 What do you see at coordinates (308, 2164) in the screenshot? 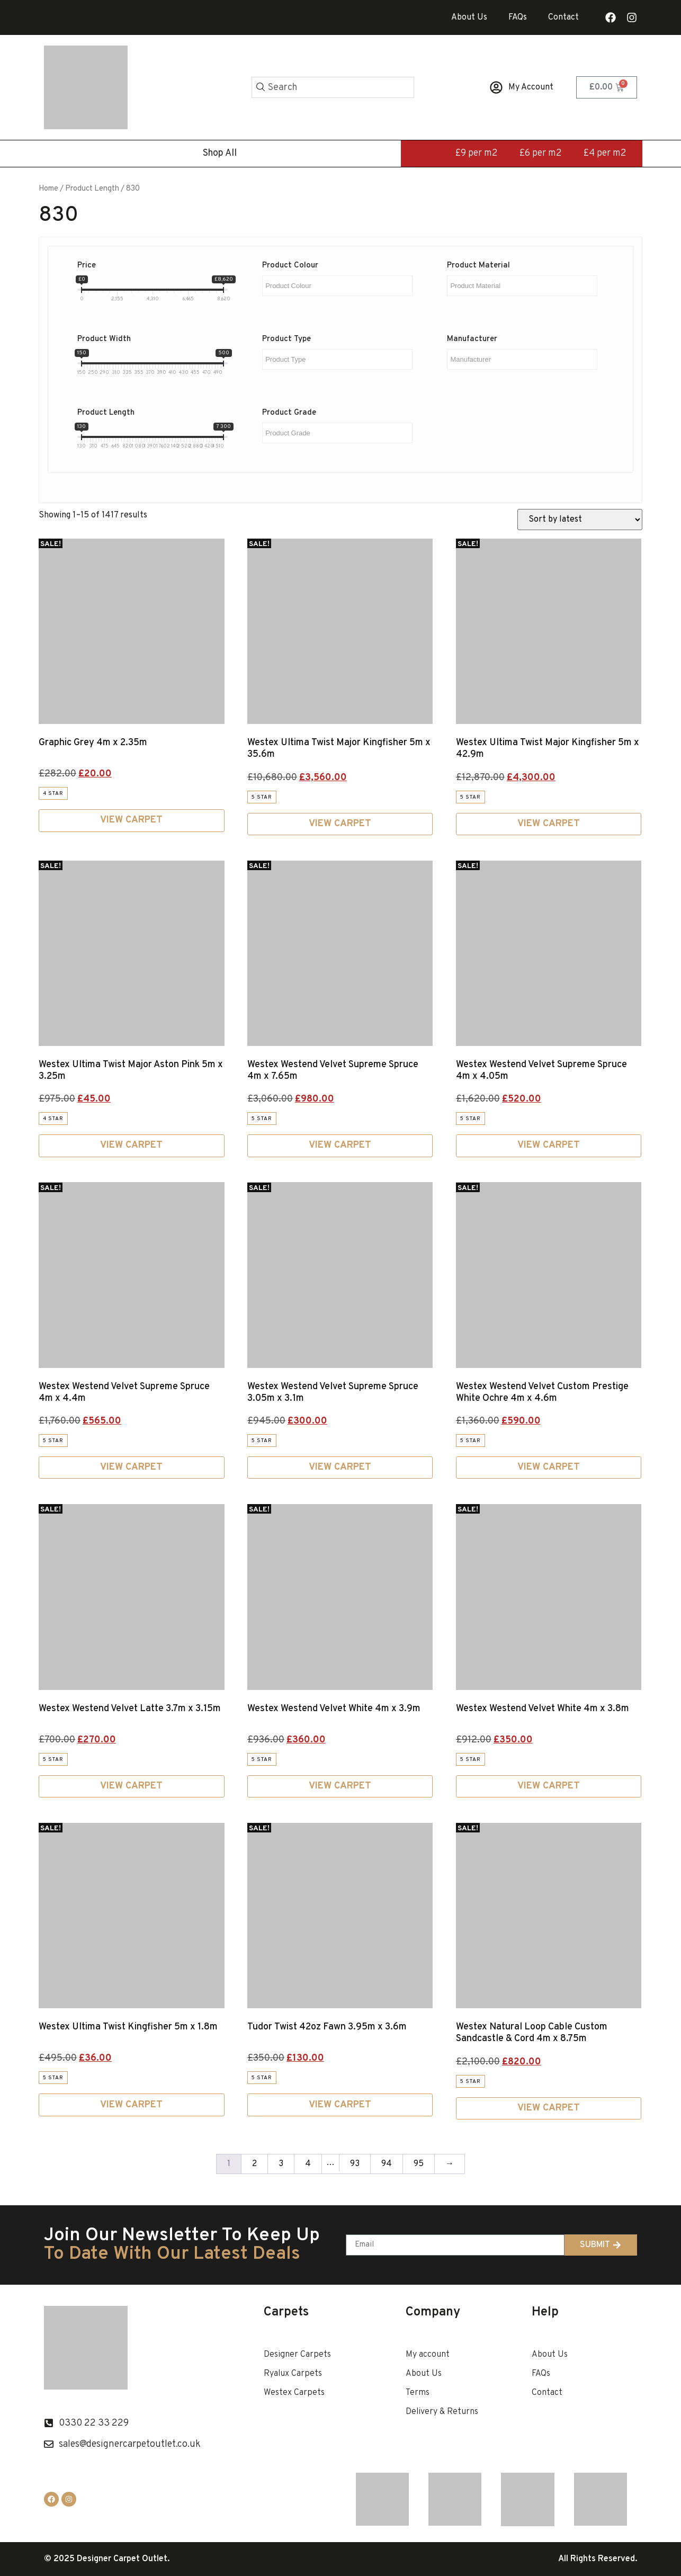
I see `4 [Page 4]` at bounding box center [308, 2164].